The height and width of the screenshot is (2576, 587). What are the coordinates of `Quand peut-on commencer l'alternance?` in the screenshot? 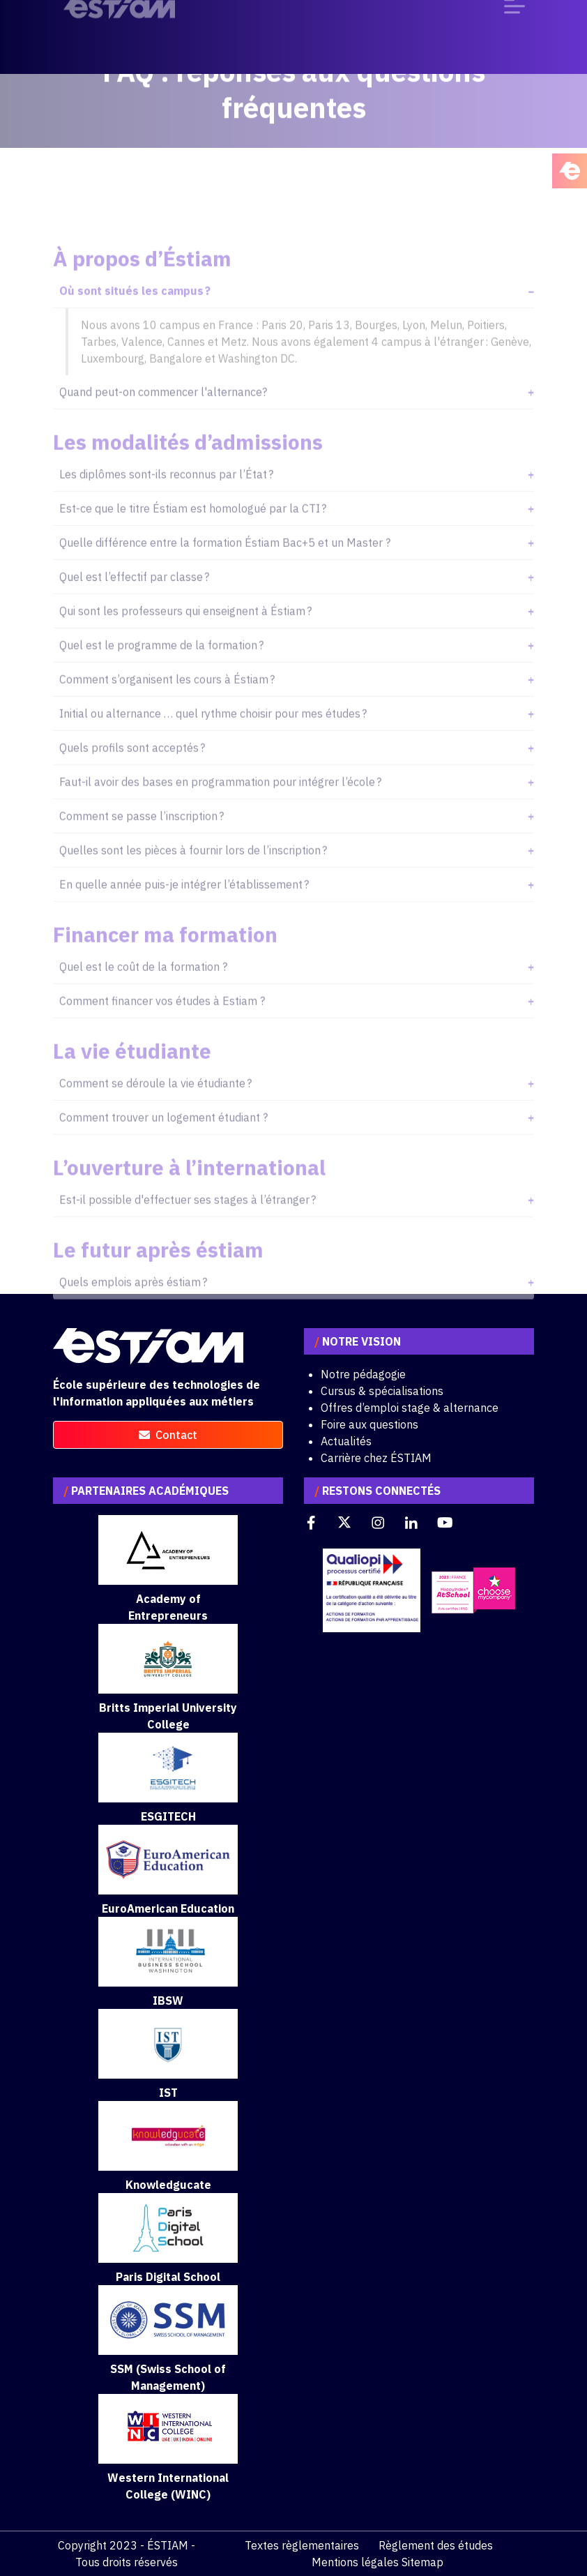 It's located at (163, 416).